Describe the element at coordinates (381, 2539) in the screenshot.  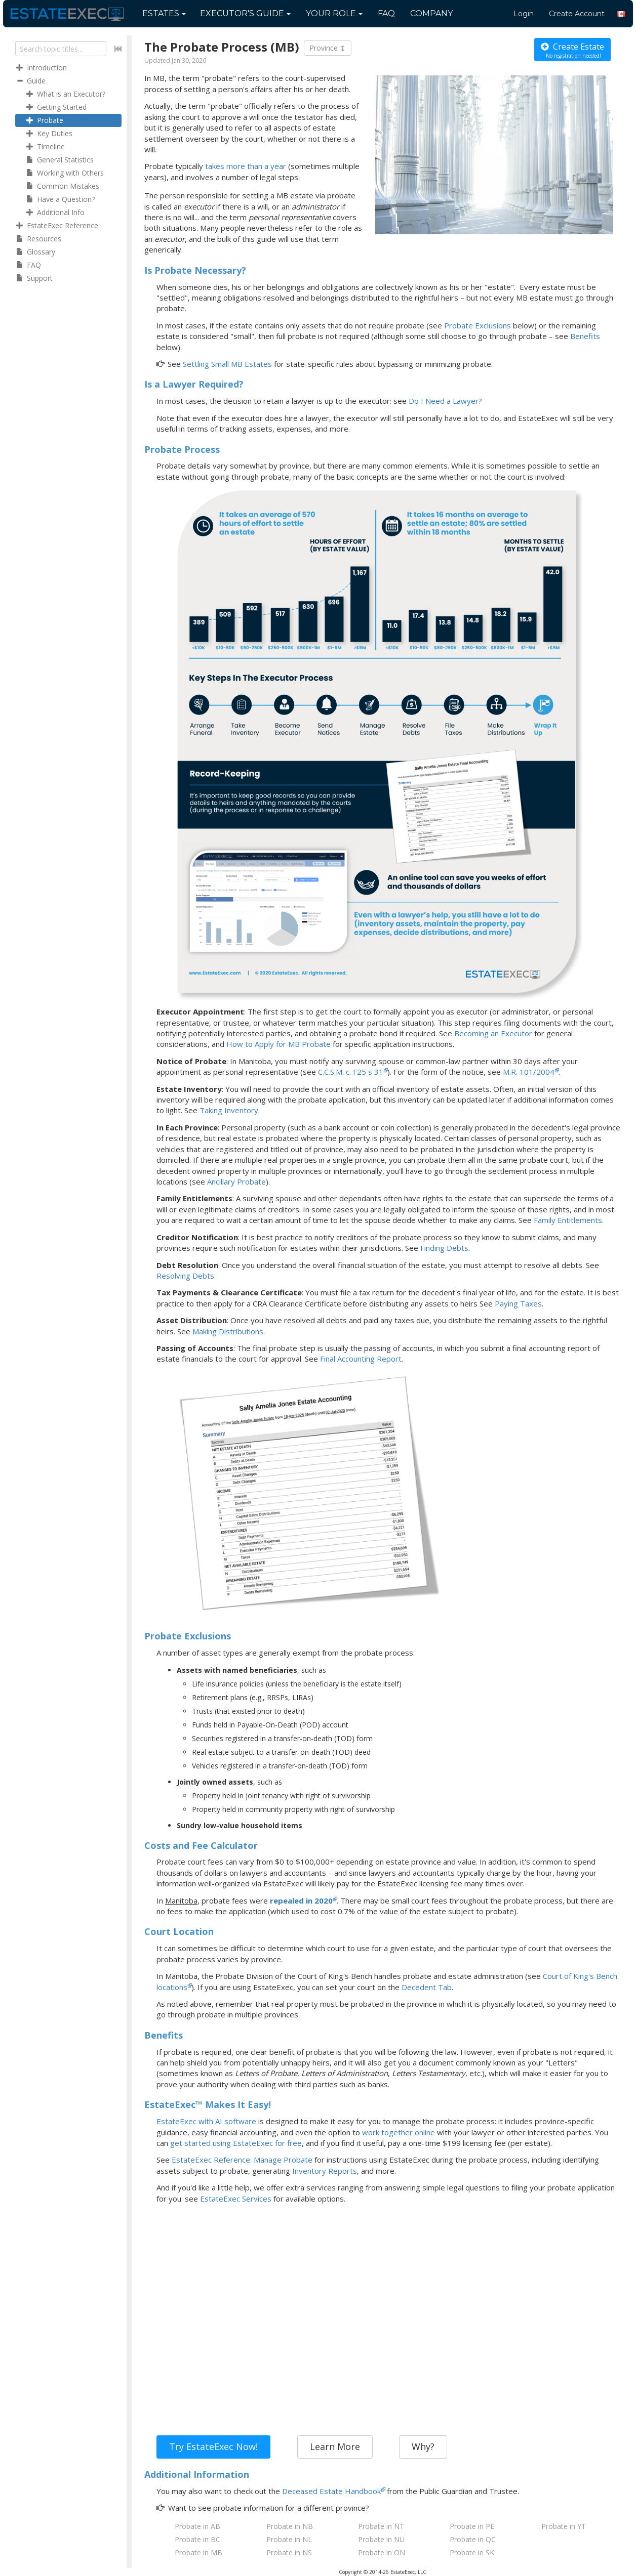
I see `Probate in NU` at that location.